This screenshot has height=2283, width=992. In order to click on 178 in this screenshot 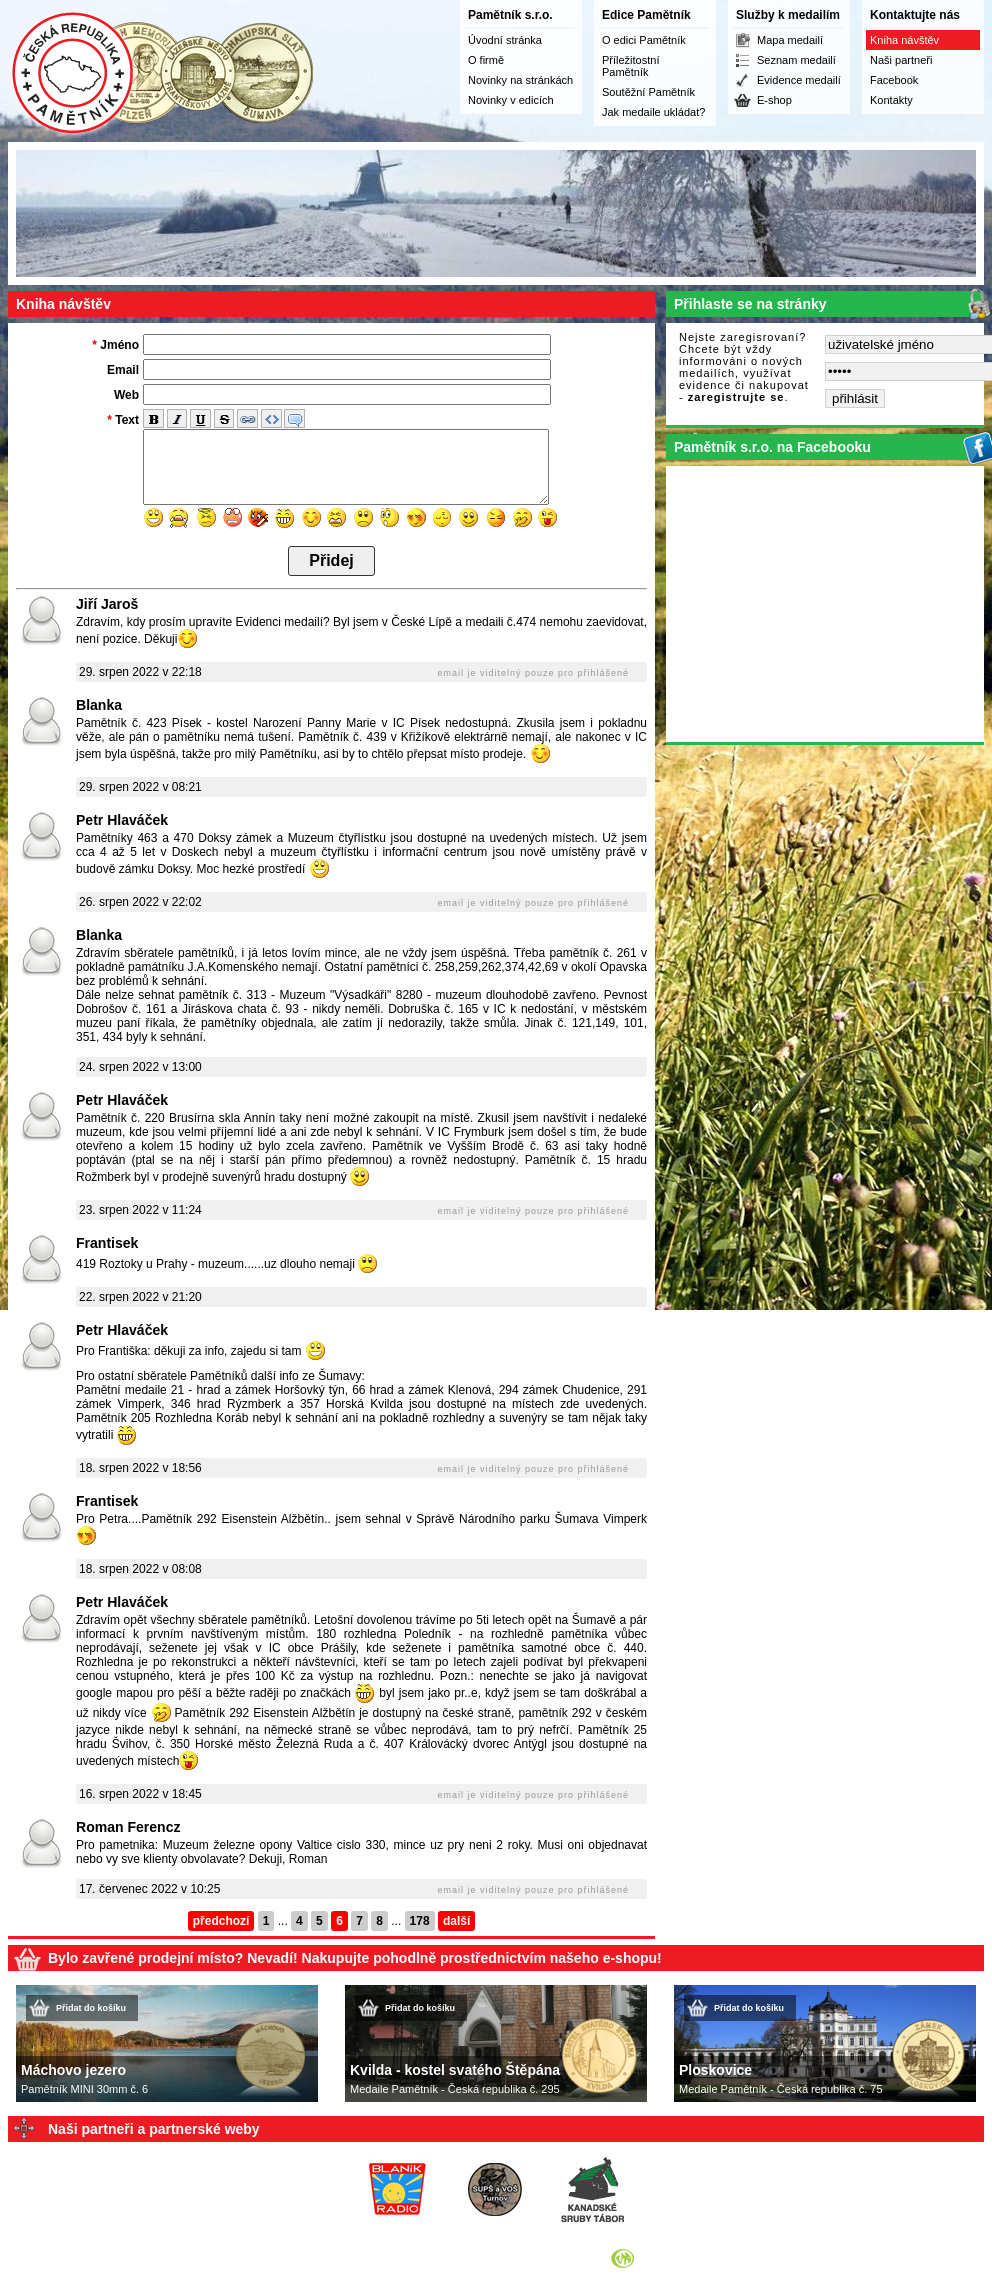, I will do `click(420, 1921)`.